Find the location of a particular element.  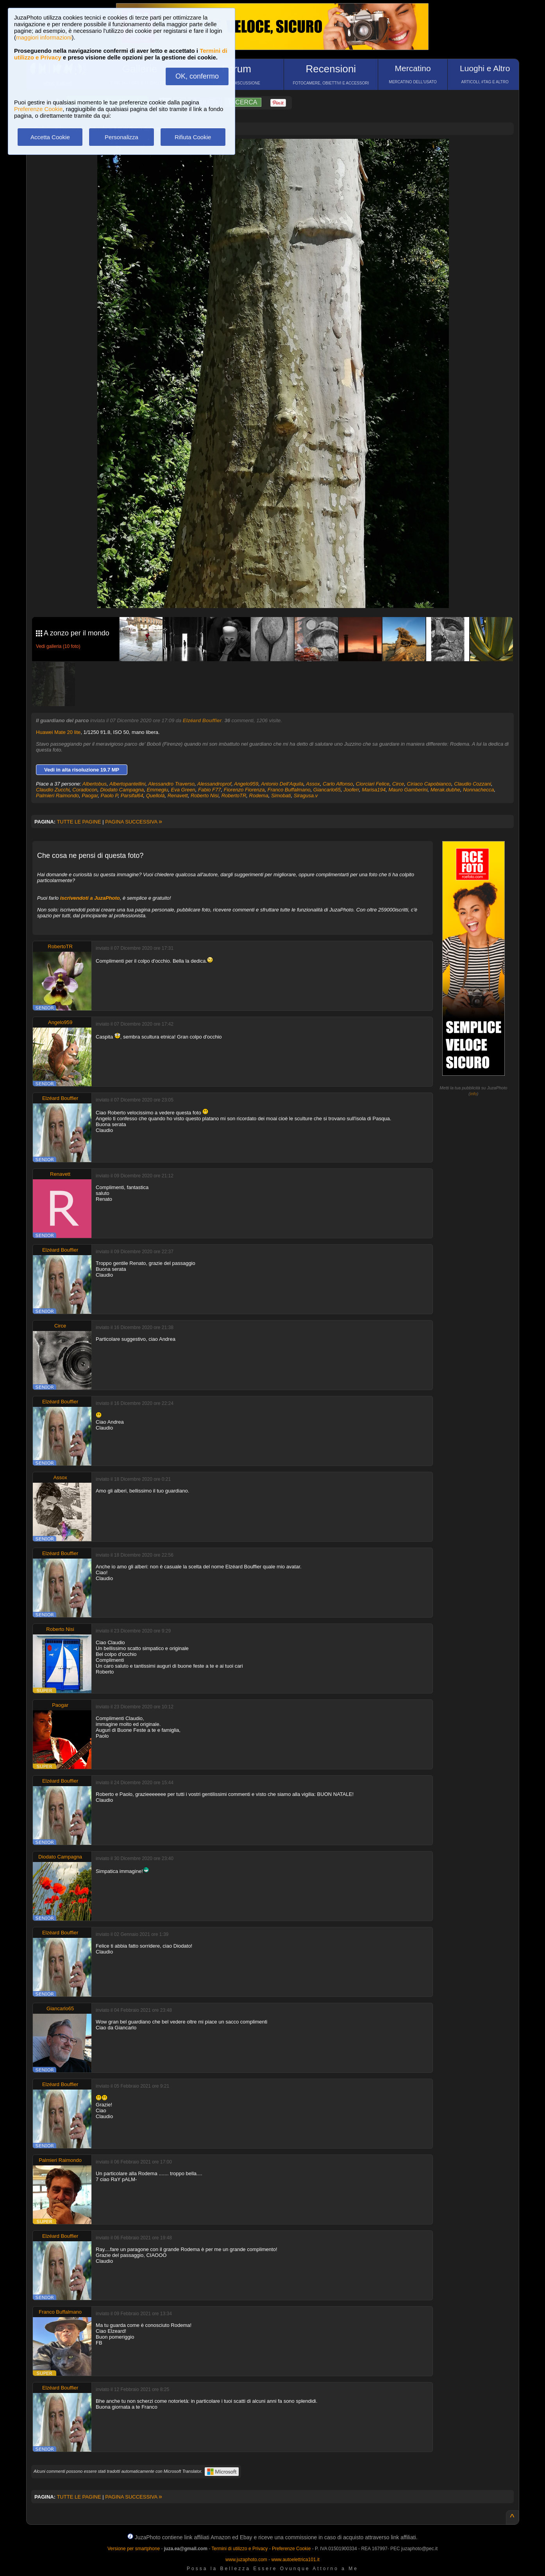

Alessandroprof is located at coordinates (214, 784).